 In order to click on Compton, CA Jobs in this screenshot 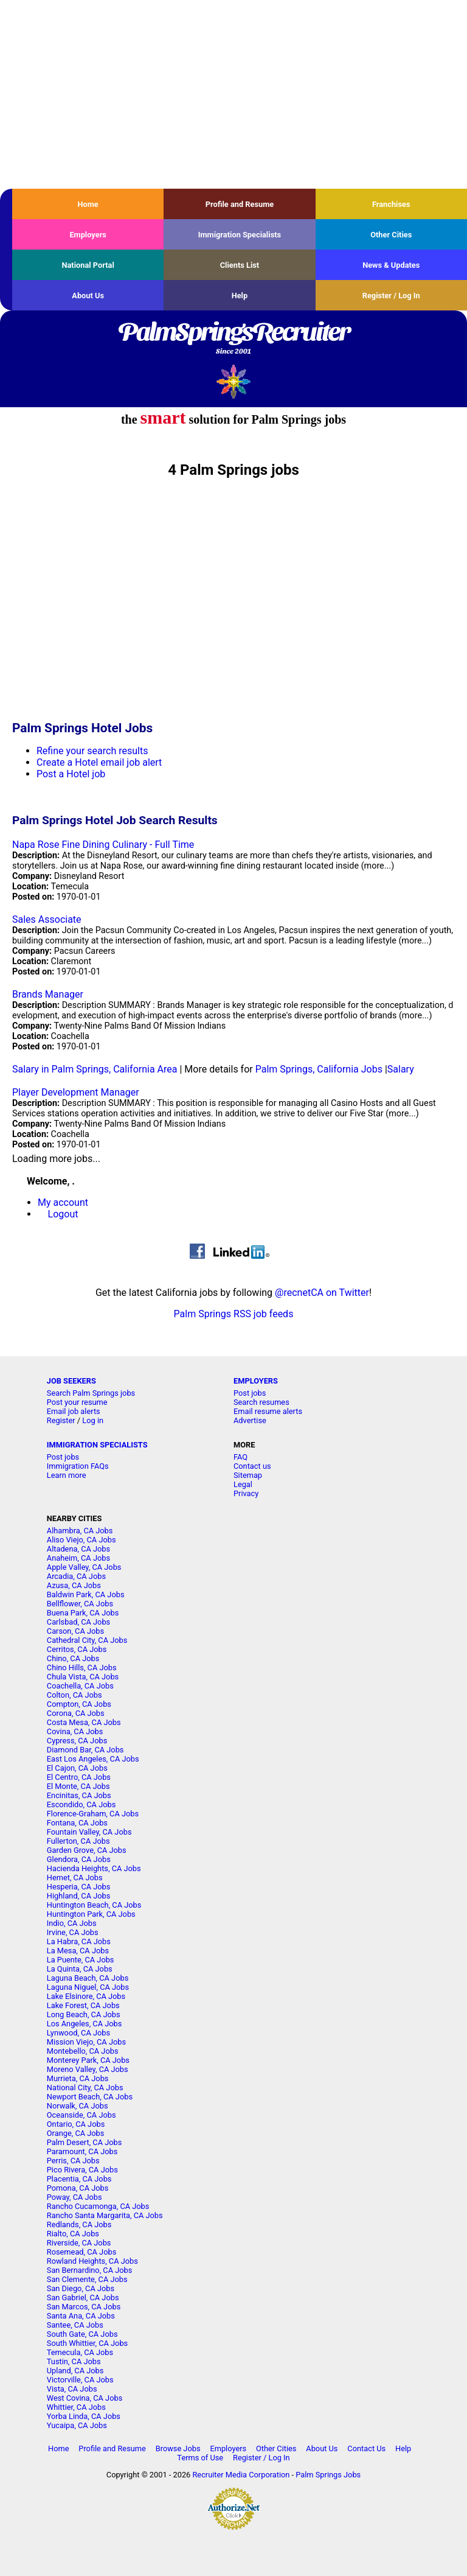, I will do `click(79, 1704)`.